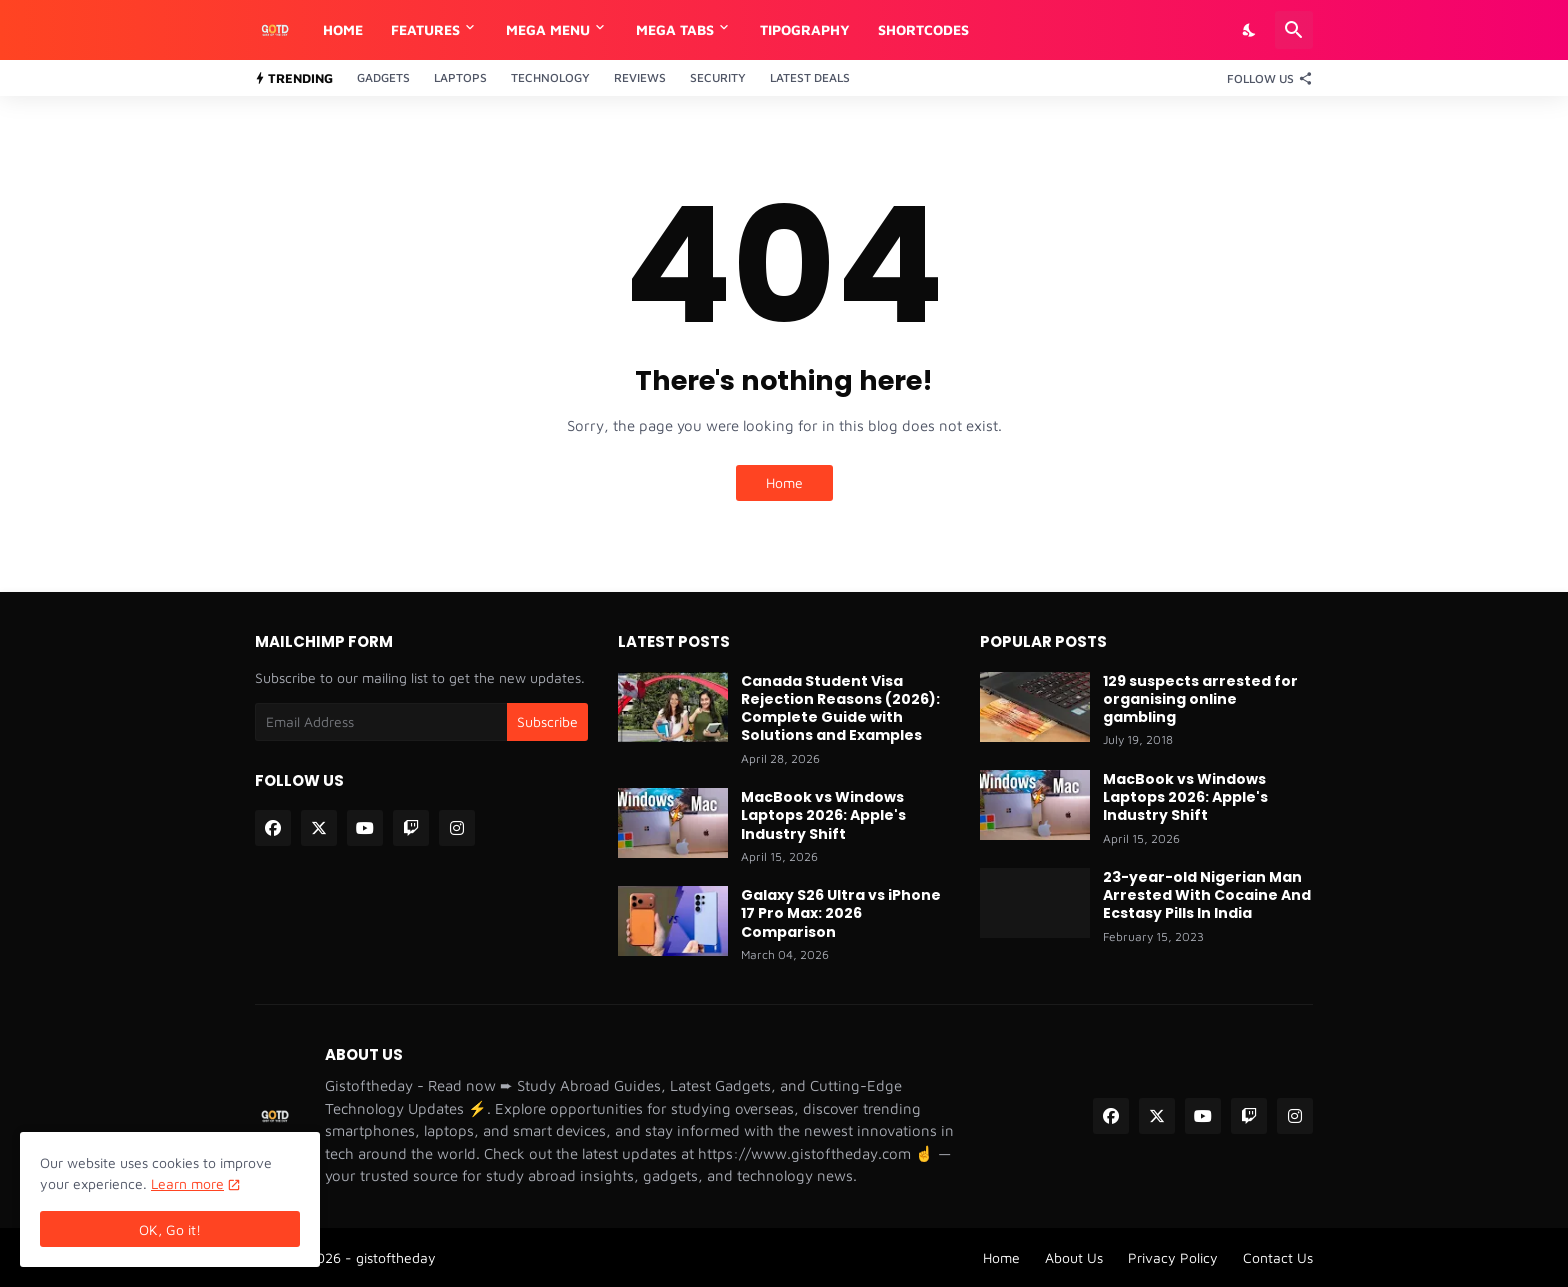 The width and height of the screenshot is (1568, 1287). Describe the element at coordinates (1207, 895) in the screenshot. I see `23-year-old Nigerian Man Arrested With Cocaine And Ecstasy Pills In India` at that location.